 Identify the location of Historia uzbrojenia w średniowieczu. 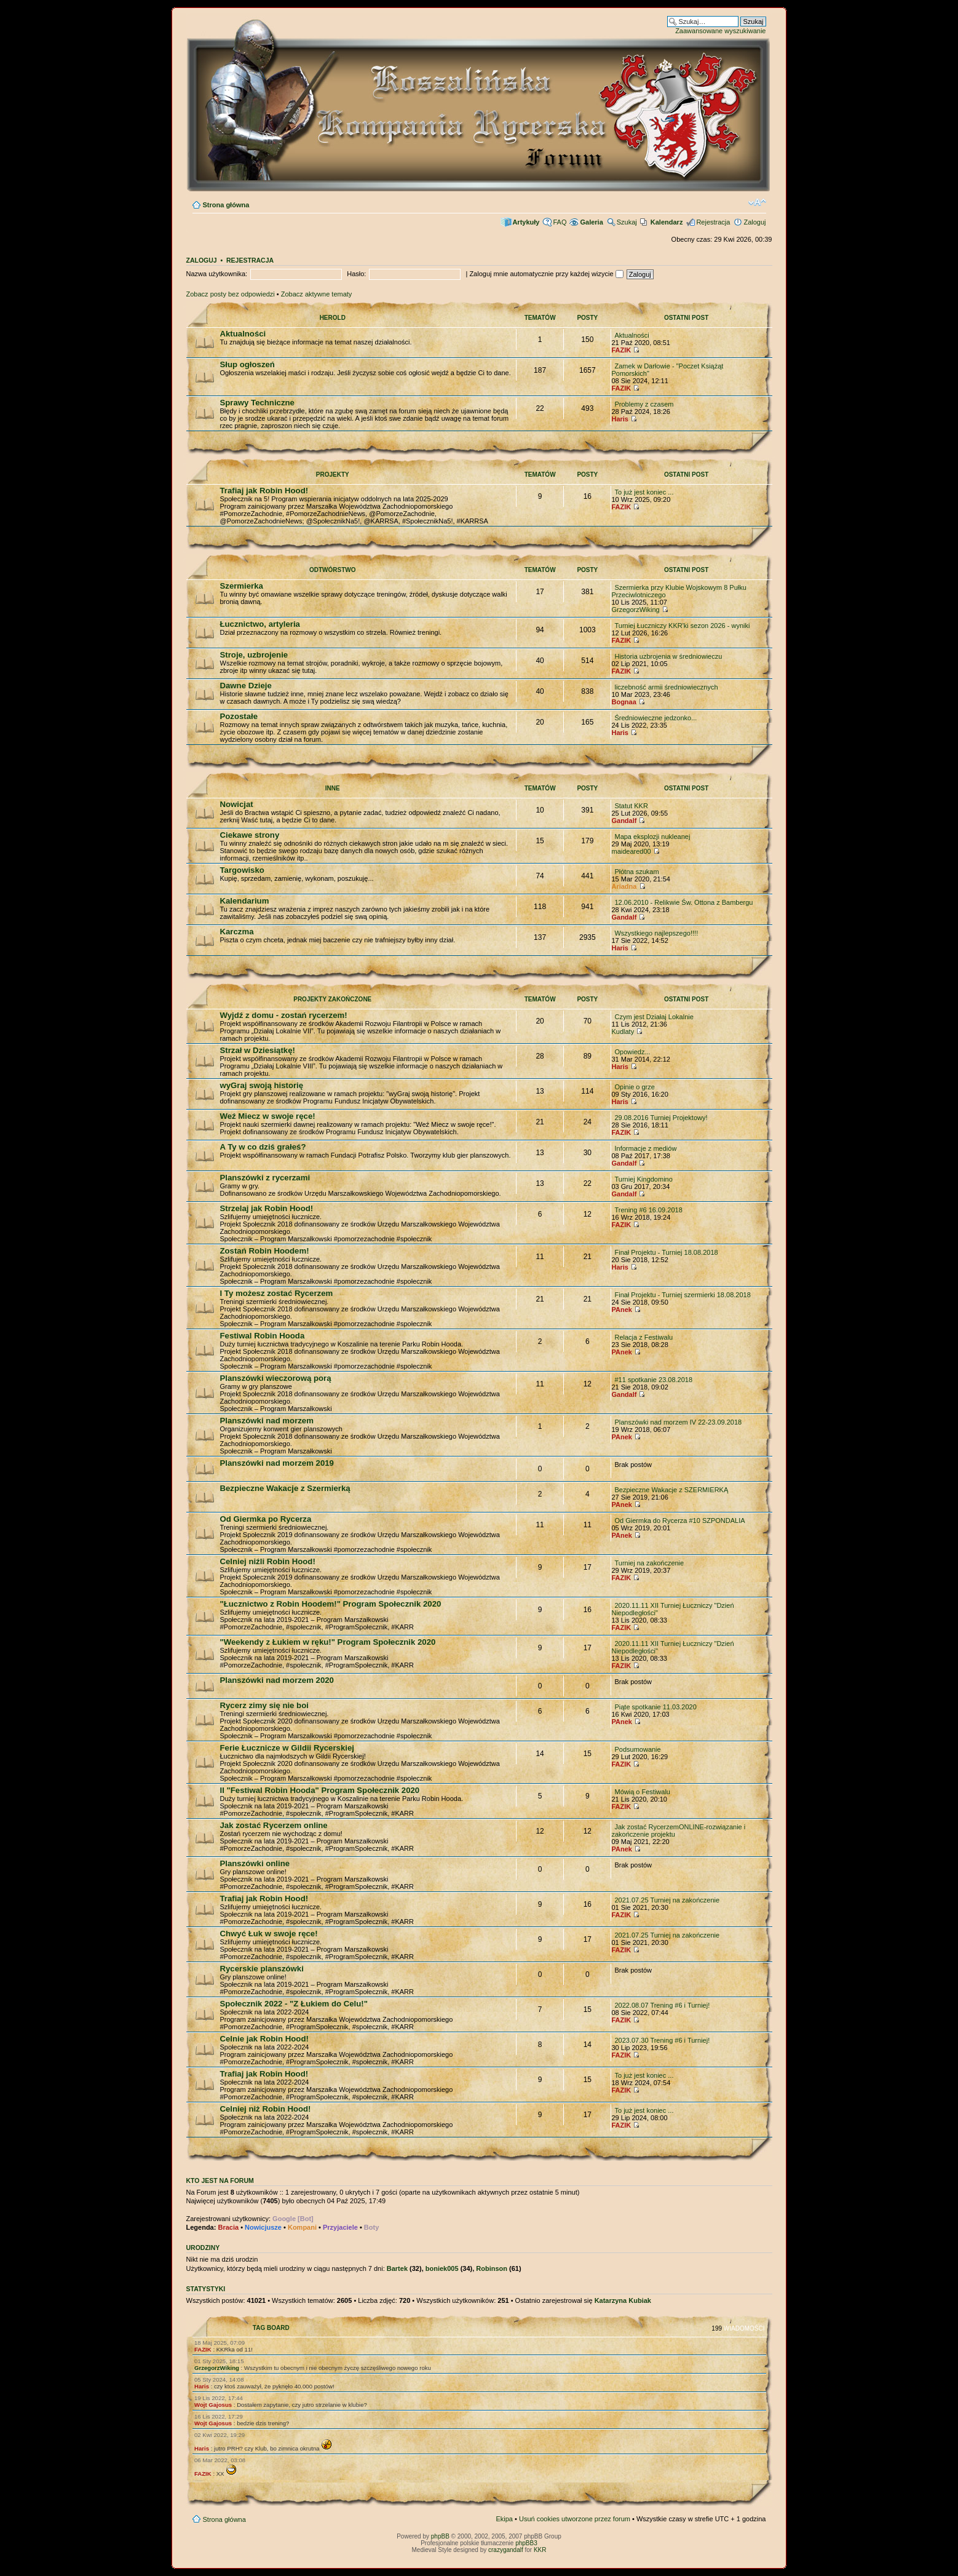
(668, 656).